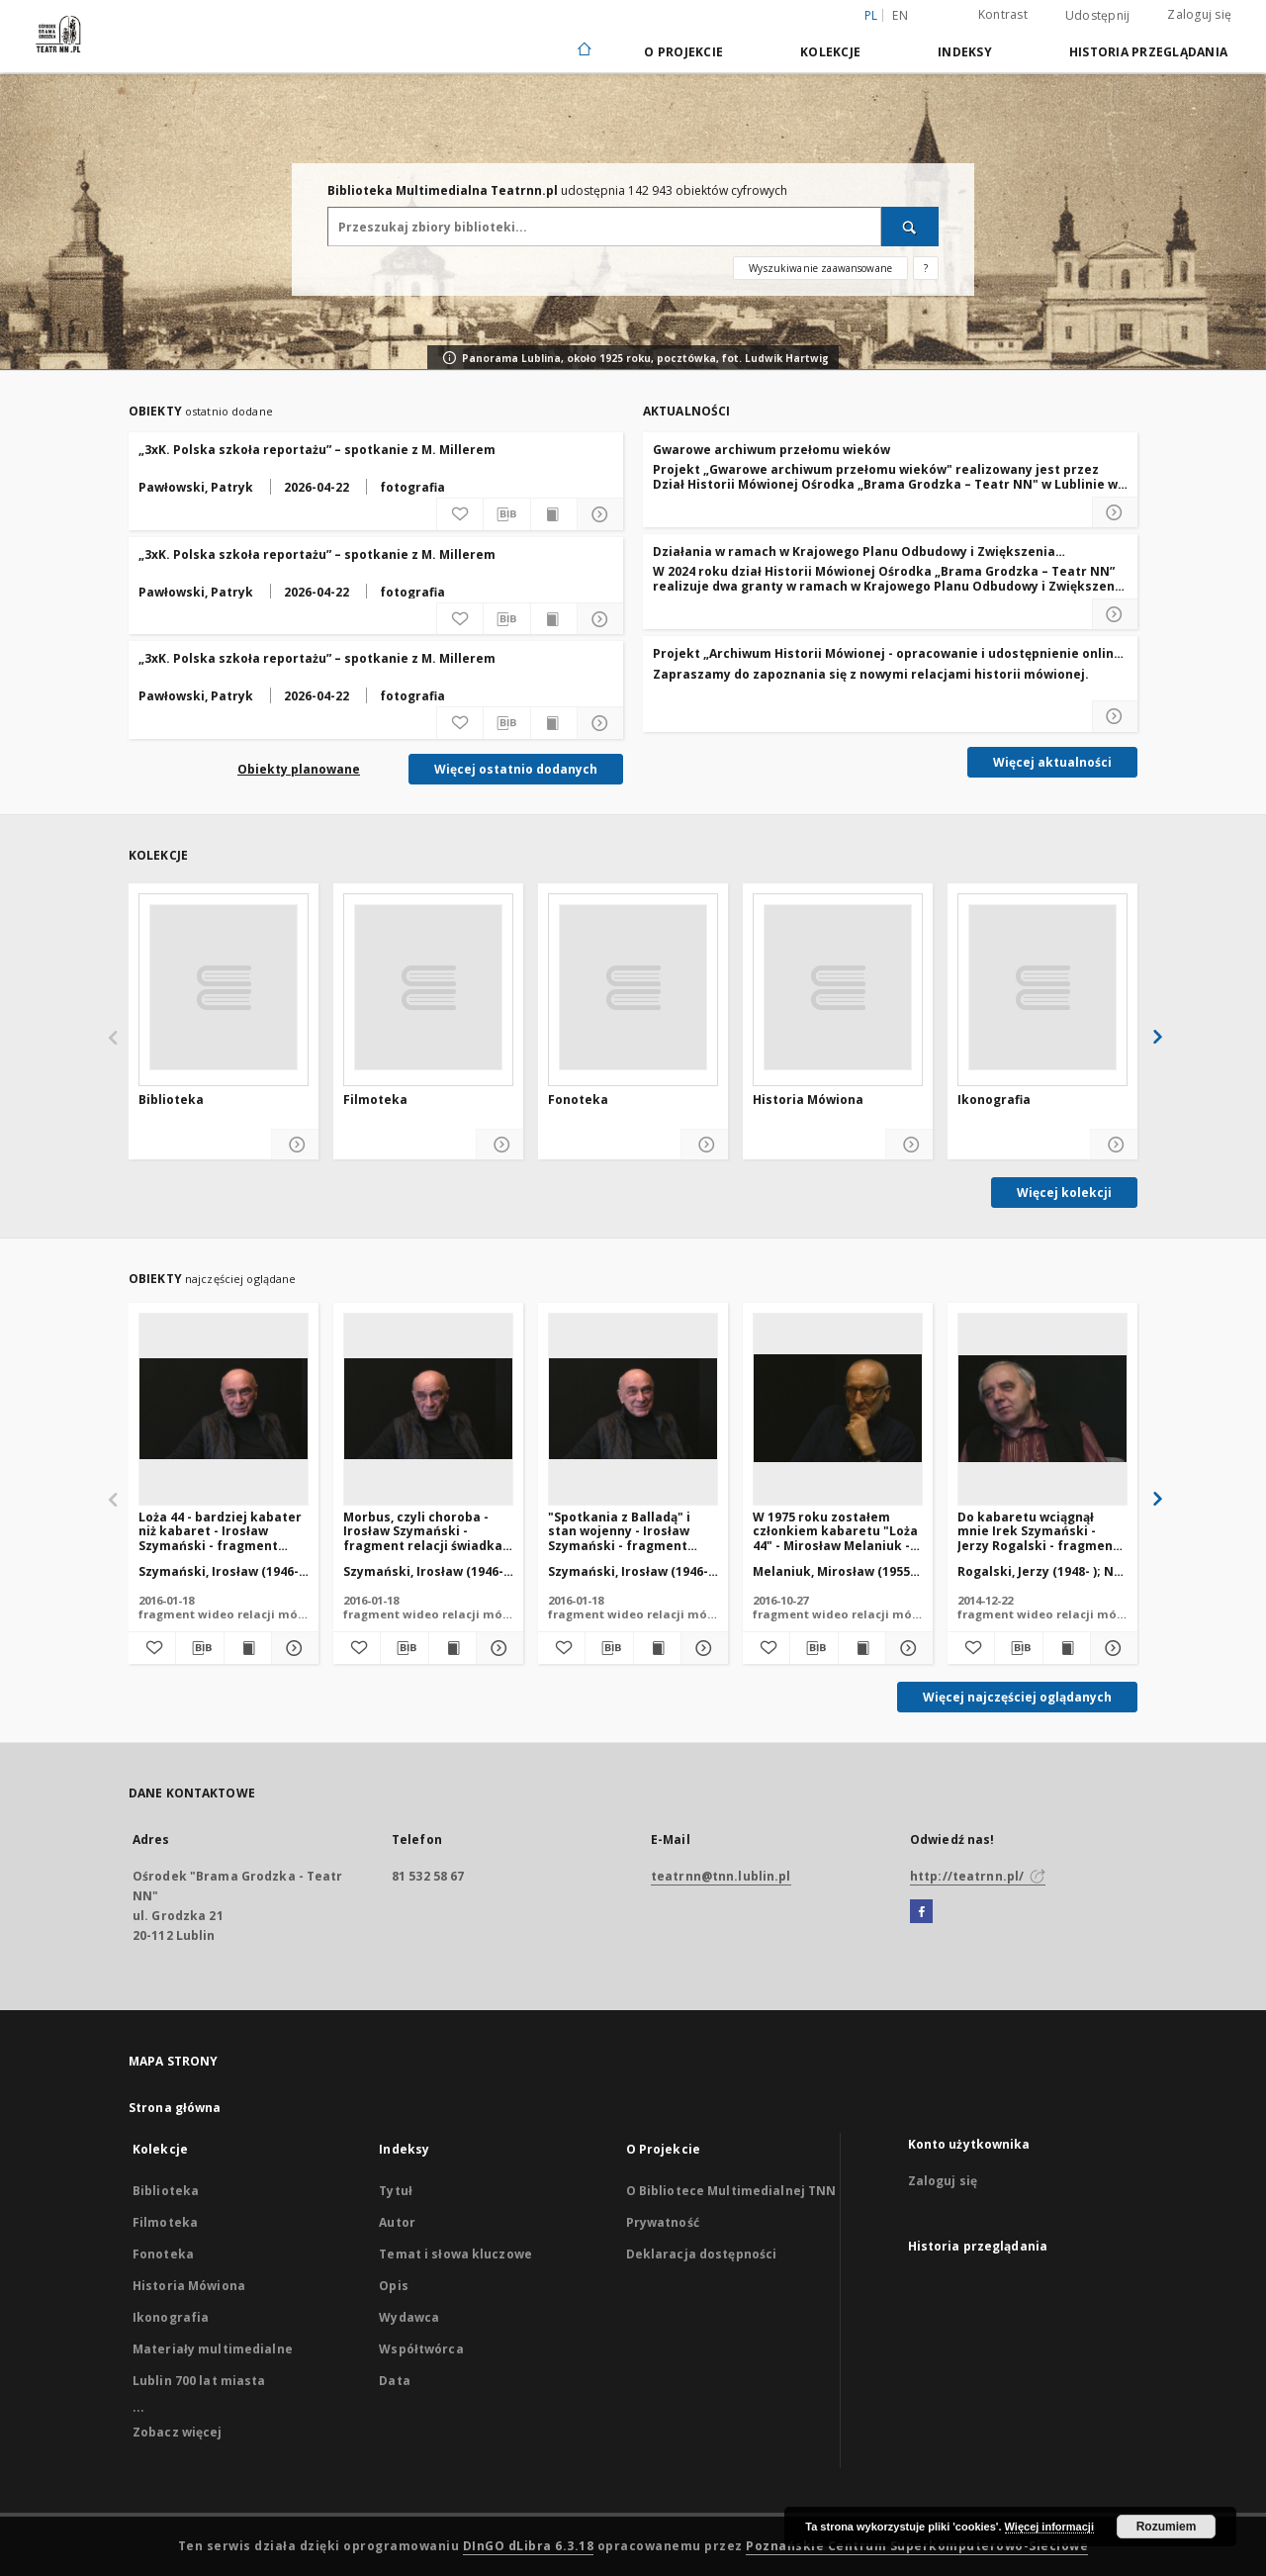  I want to click on [Do kabaretu wciągnął mnie Irek Szymański - Jerzy Rogalski - fragment relacji świadka historii [WIDEO]], so click(1042, 1409).